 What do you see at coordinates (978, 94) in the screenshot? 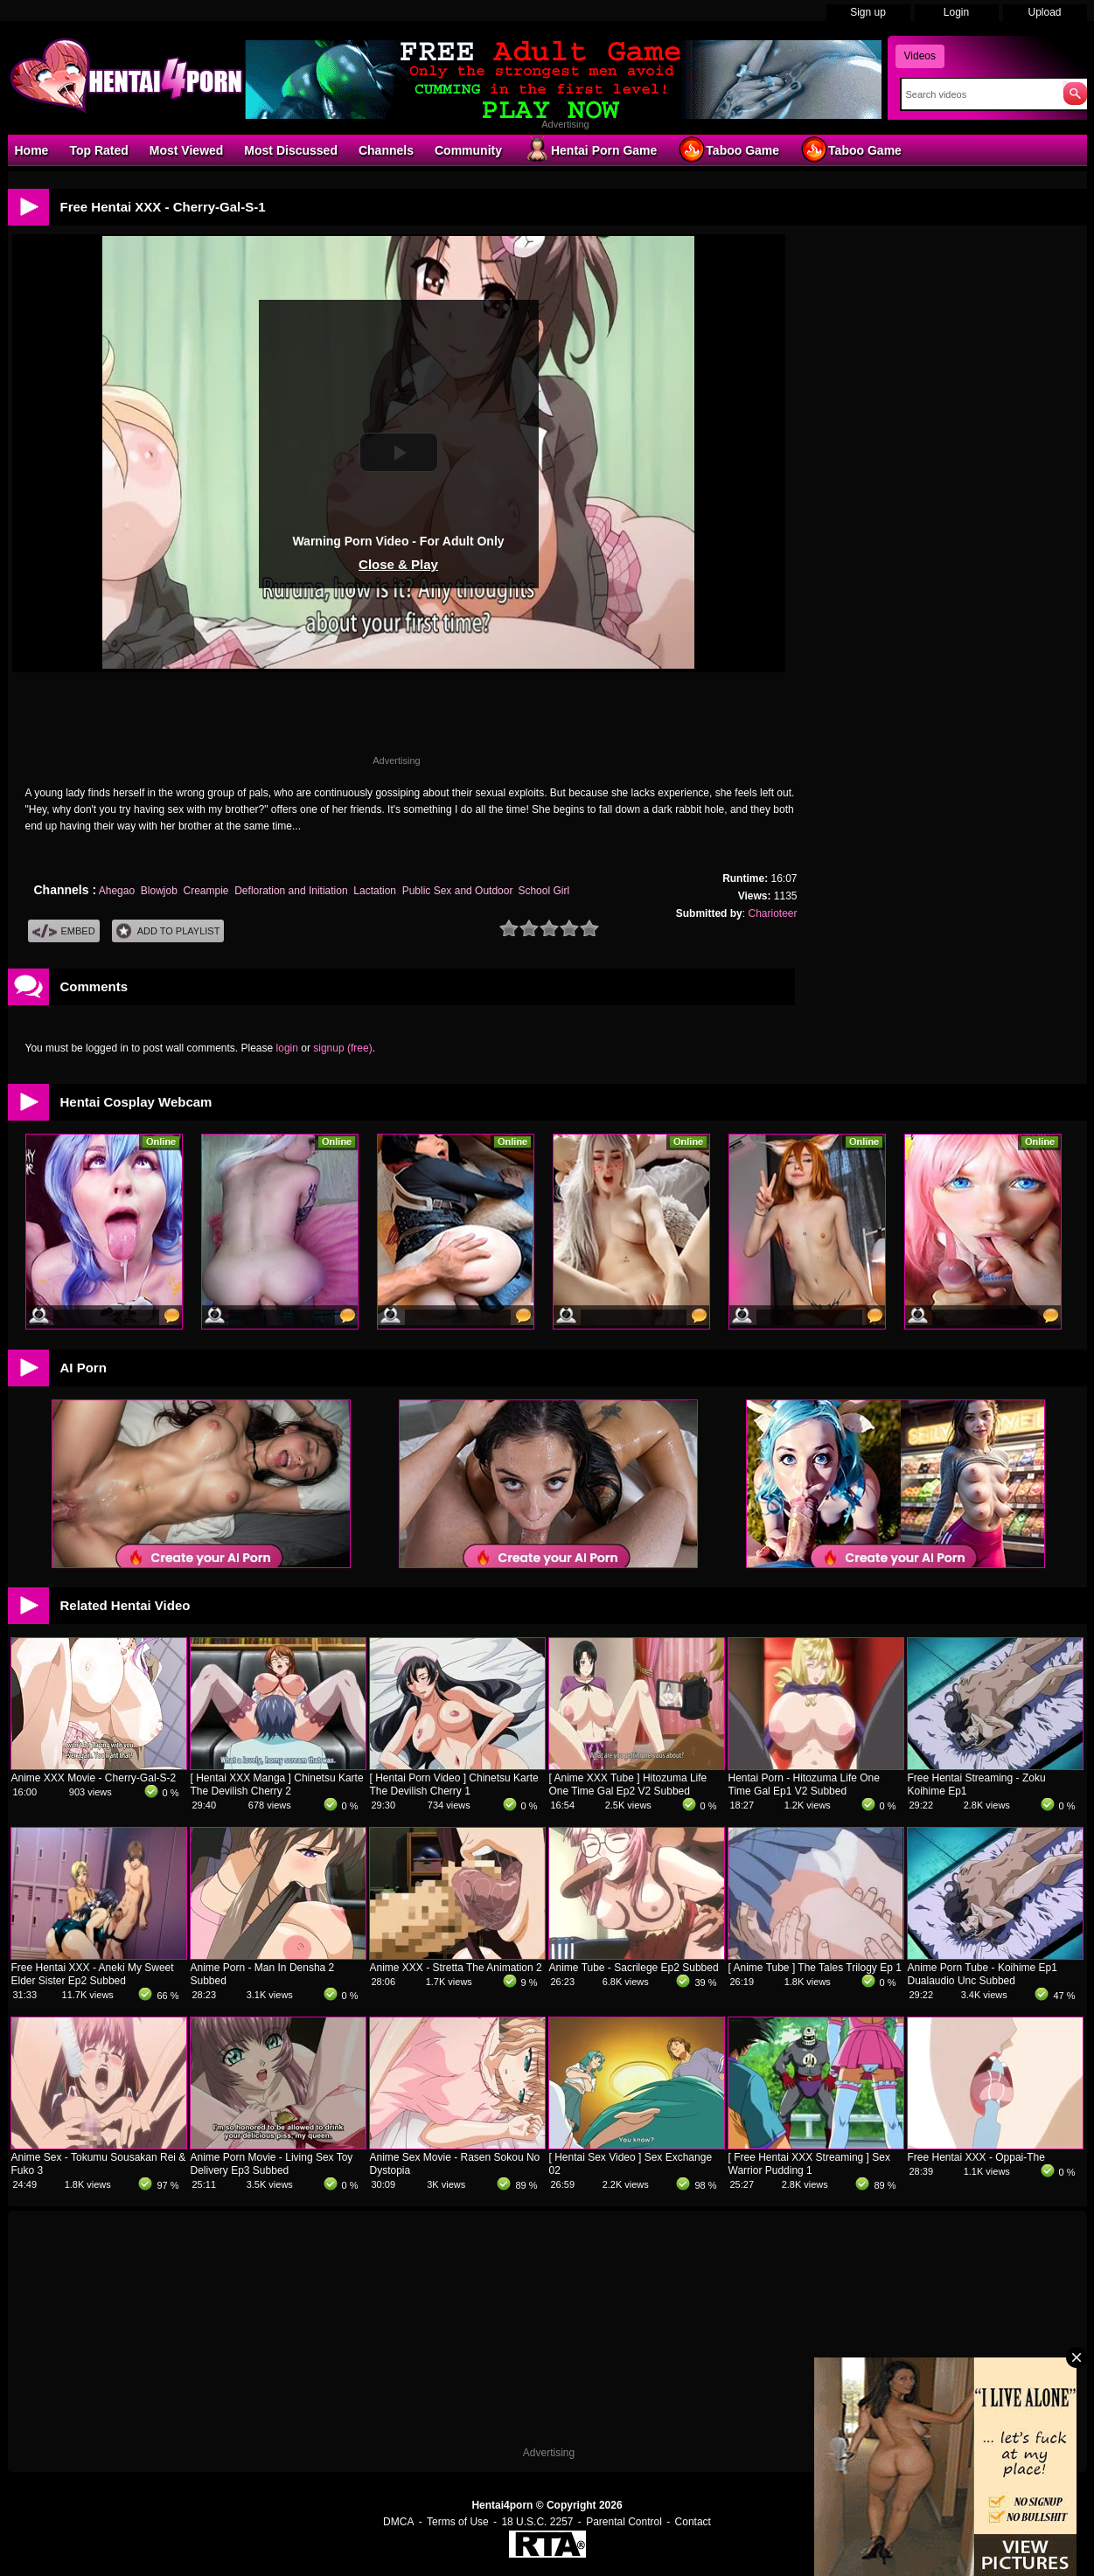
I see `[Search]` at bounding box center [978, 94].